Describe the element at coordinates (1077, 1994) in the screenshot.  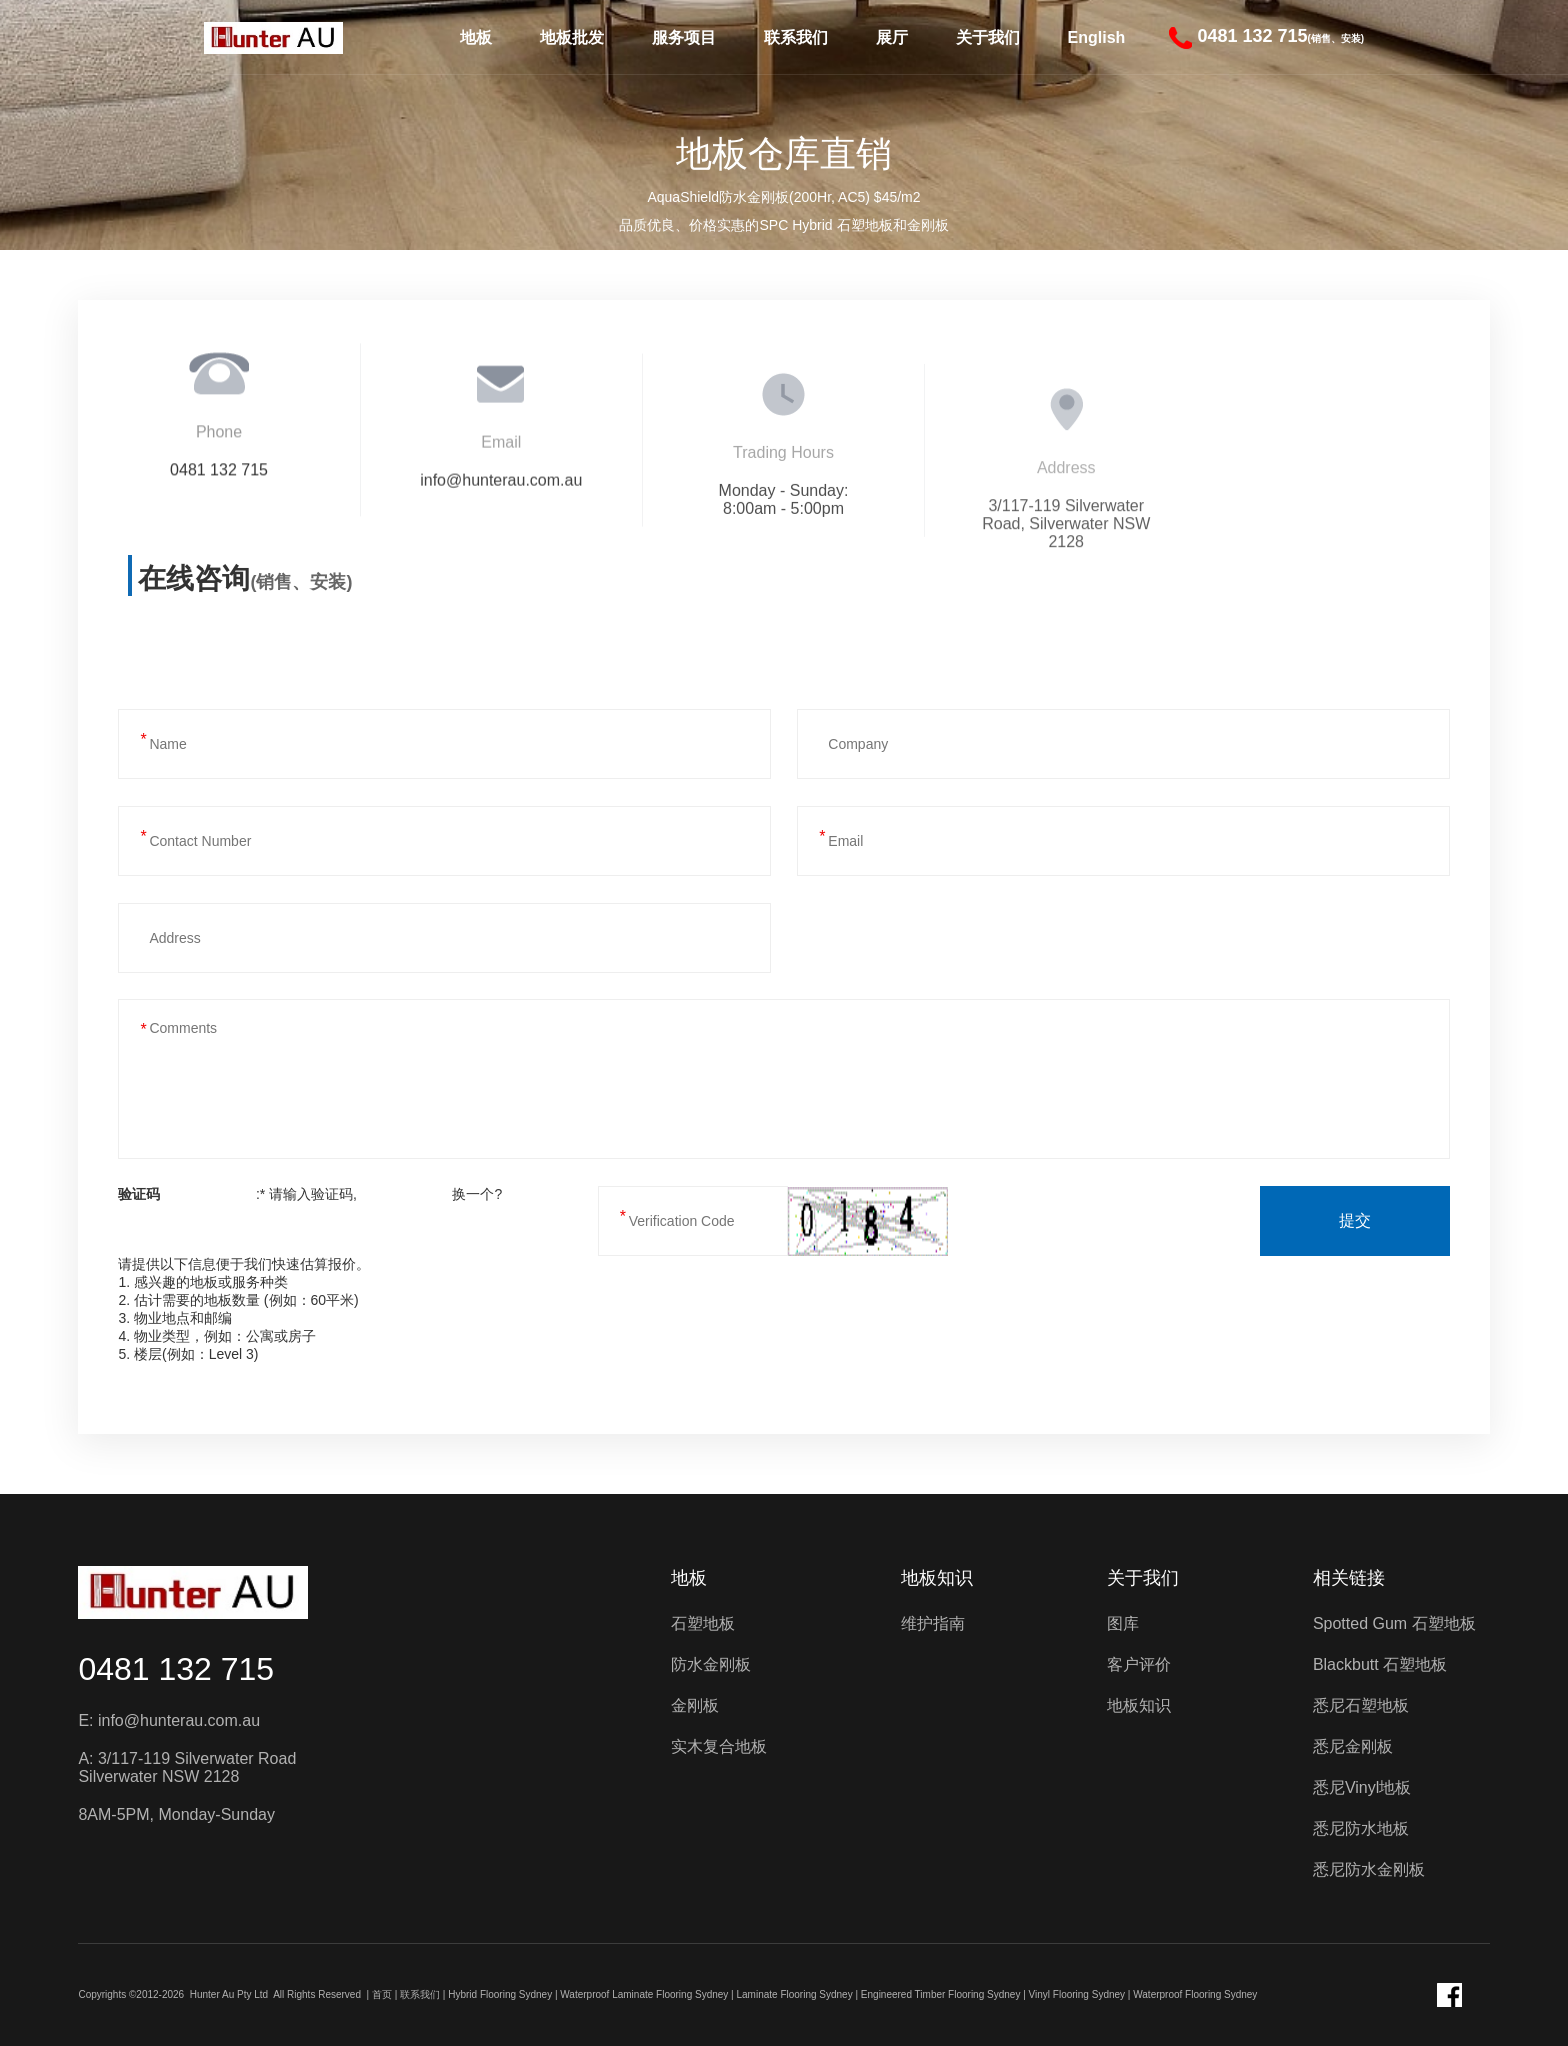
I see `Vinyl Flooring Sydney` at that location.